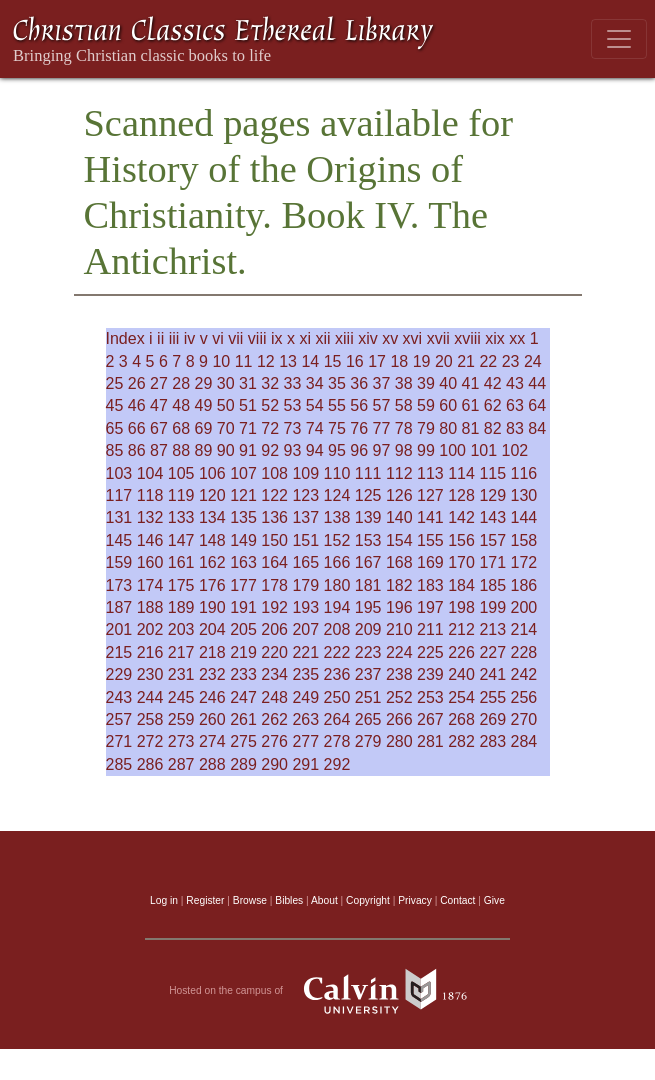 This screenshot has width=655, height=1080. Describe the element at coordinates (368, 719) in the screenshot. I see `265` at that location.